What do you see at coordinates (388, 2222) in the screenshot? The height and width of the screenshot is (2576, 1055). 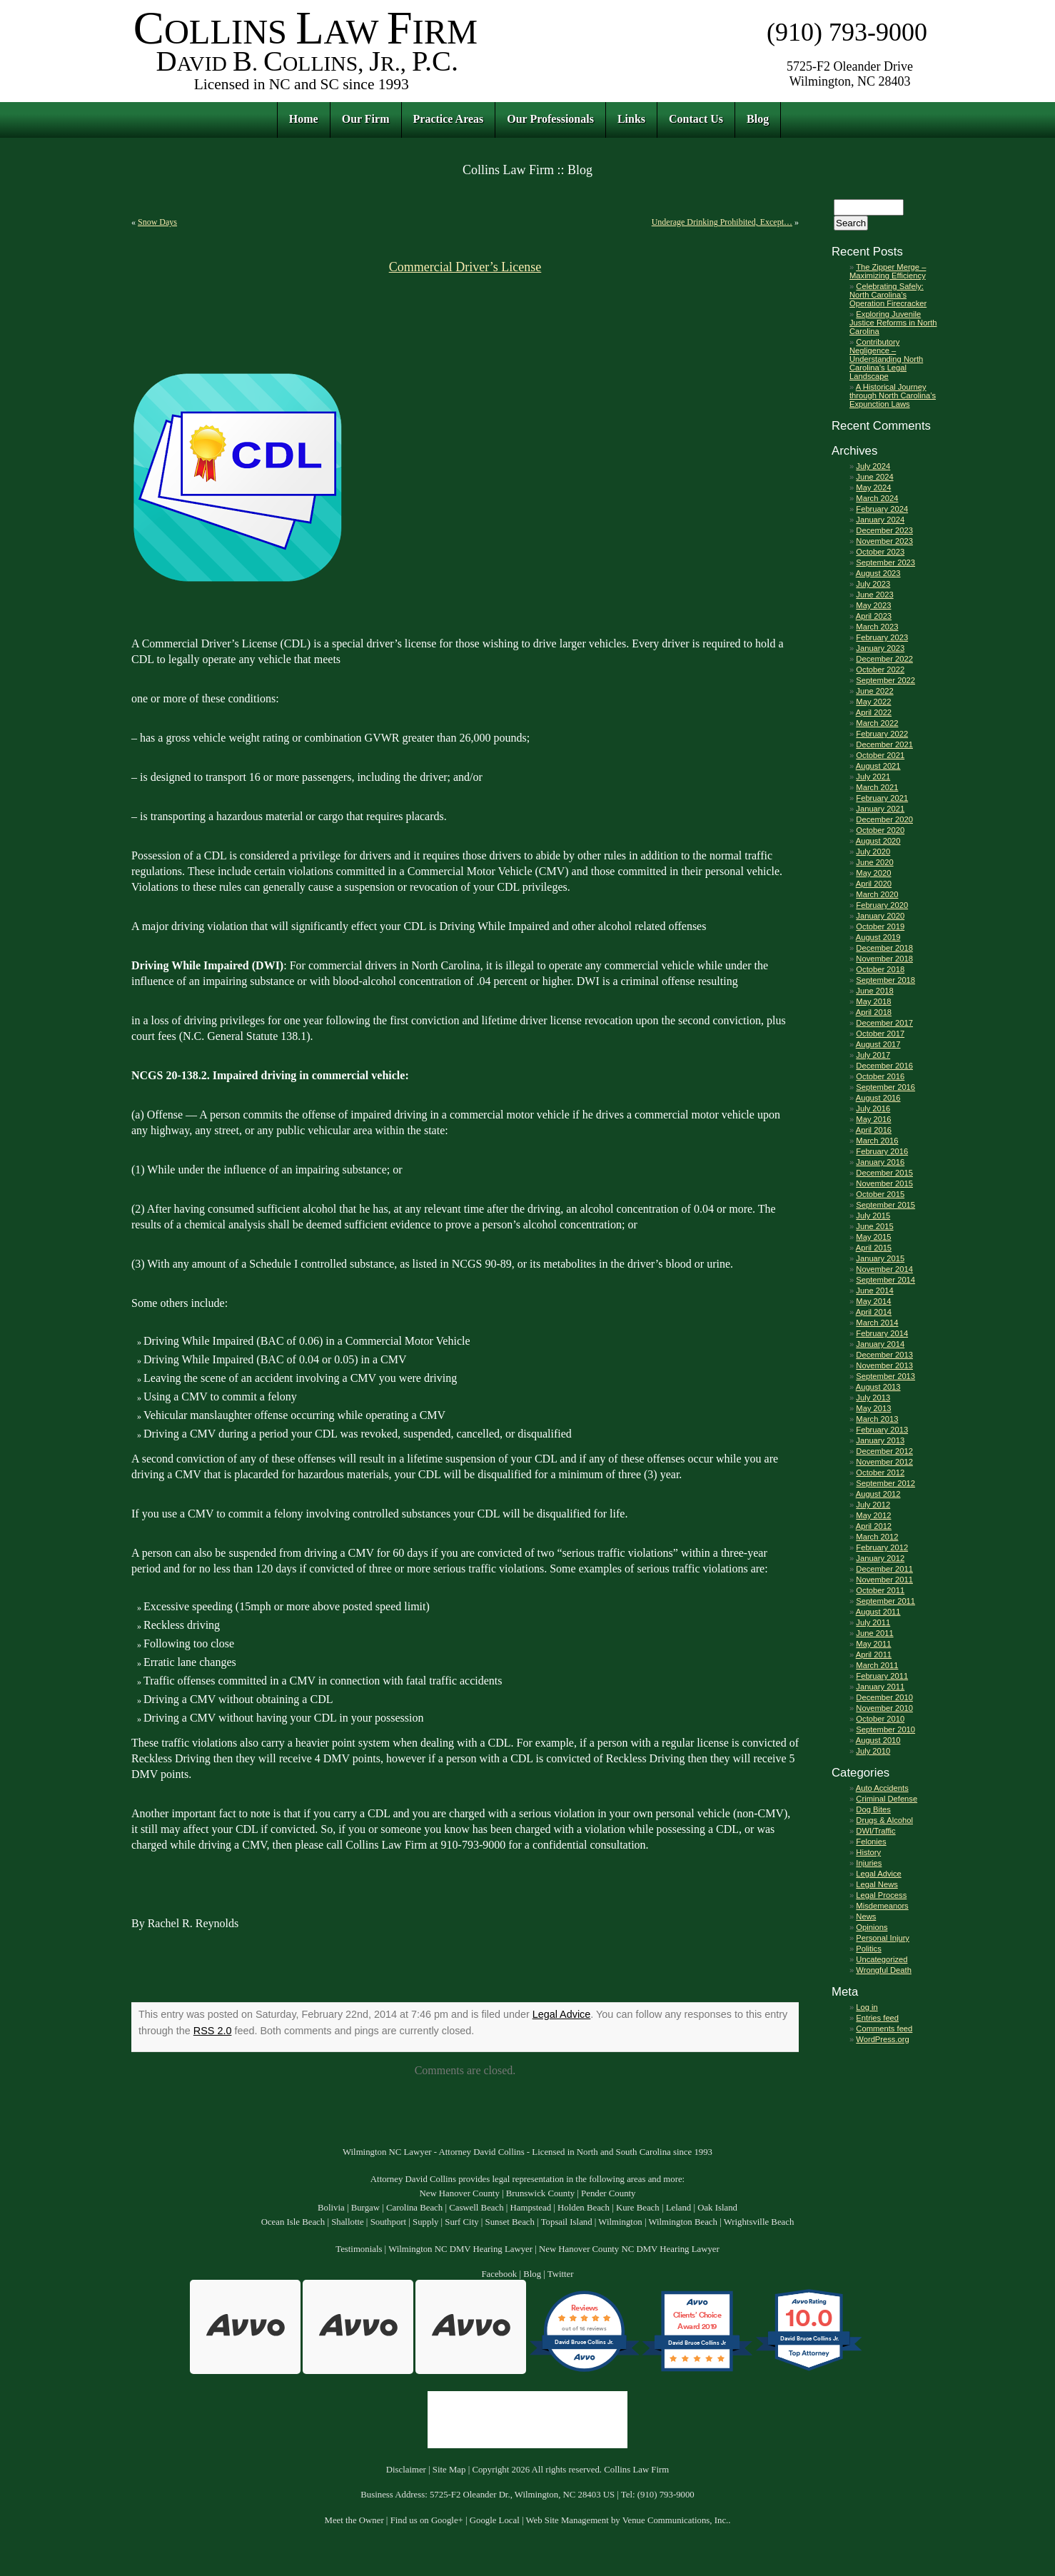 I see `Southport` at bounding box center [388, 2222].